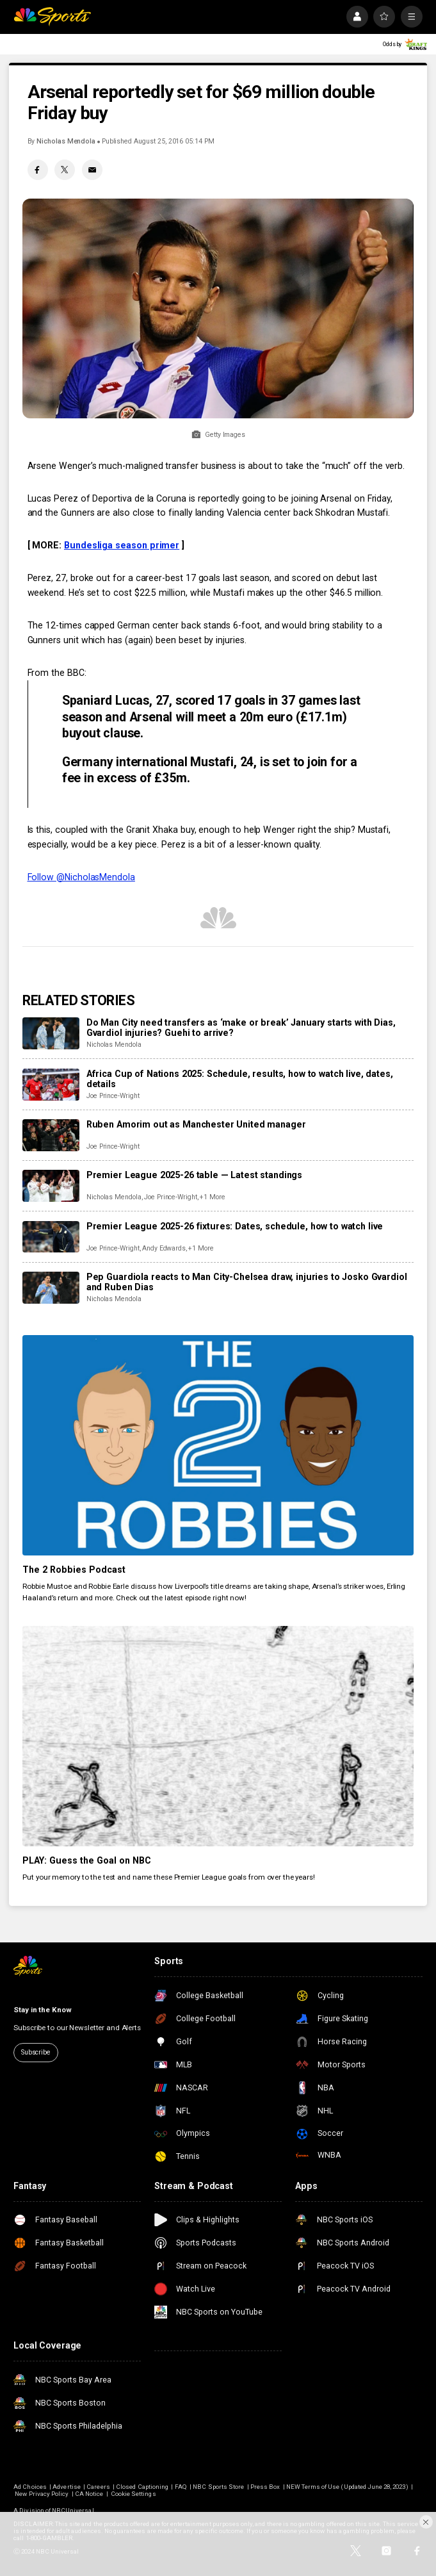 Image resolution: width=436 pixels, height=2576 pixels. Describe the element at coordinates (181, 2486) in the screenshot. I see `FAQ` at that location.